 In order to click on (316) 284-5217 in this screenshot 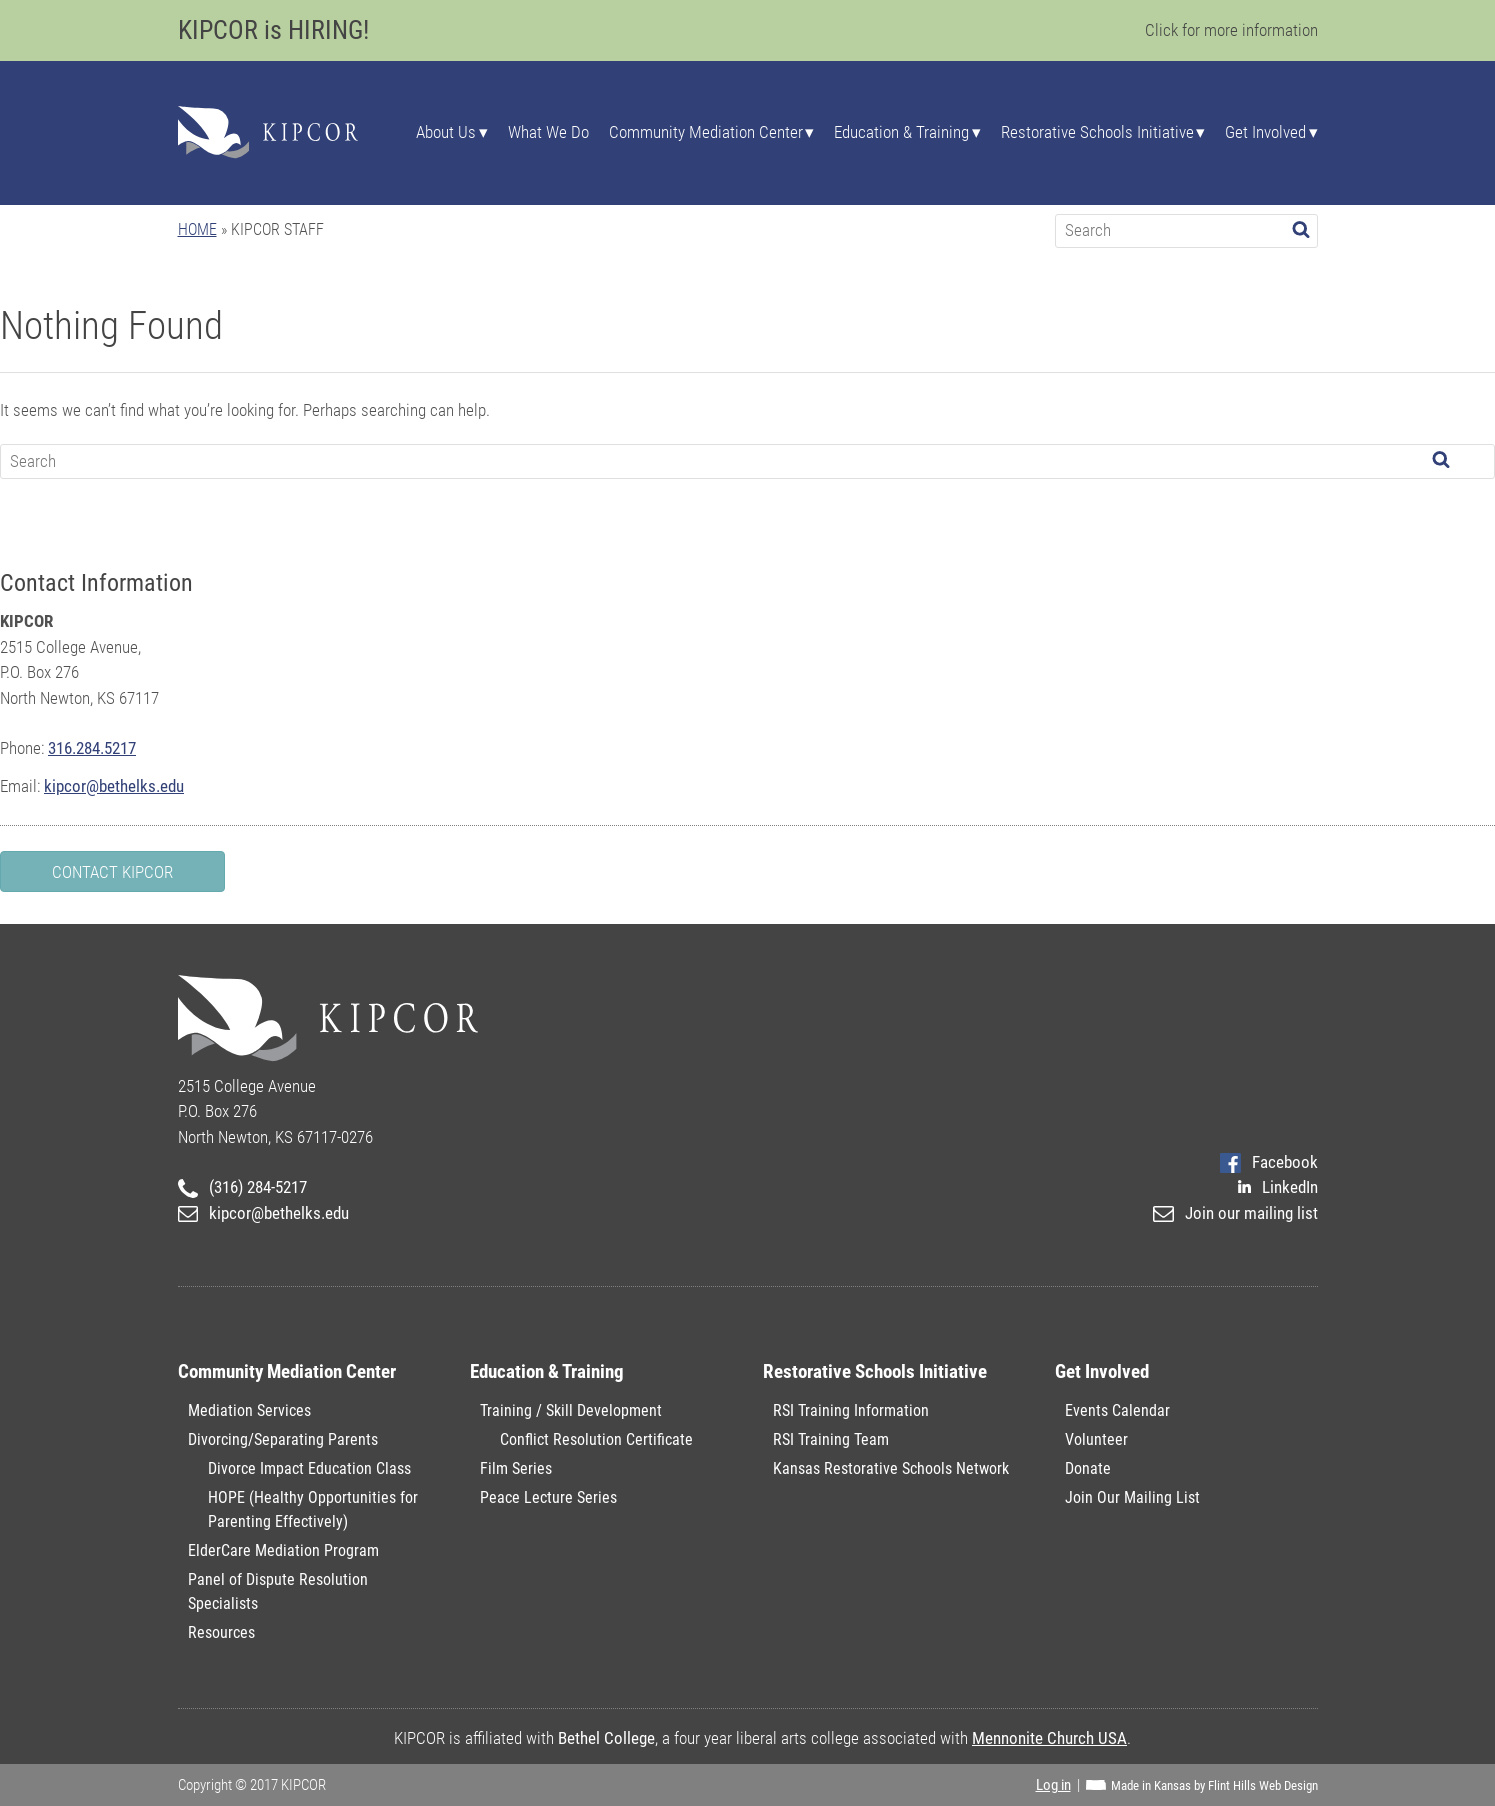, I will do `click(242, 1187)`.